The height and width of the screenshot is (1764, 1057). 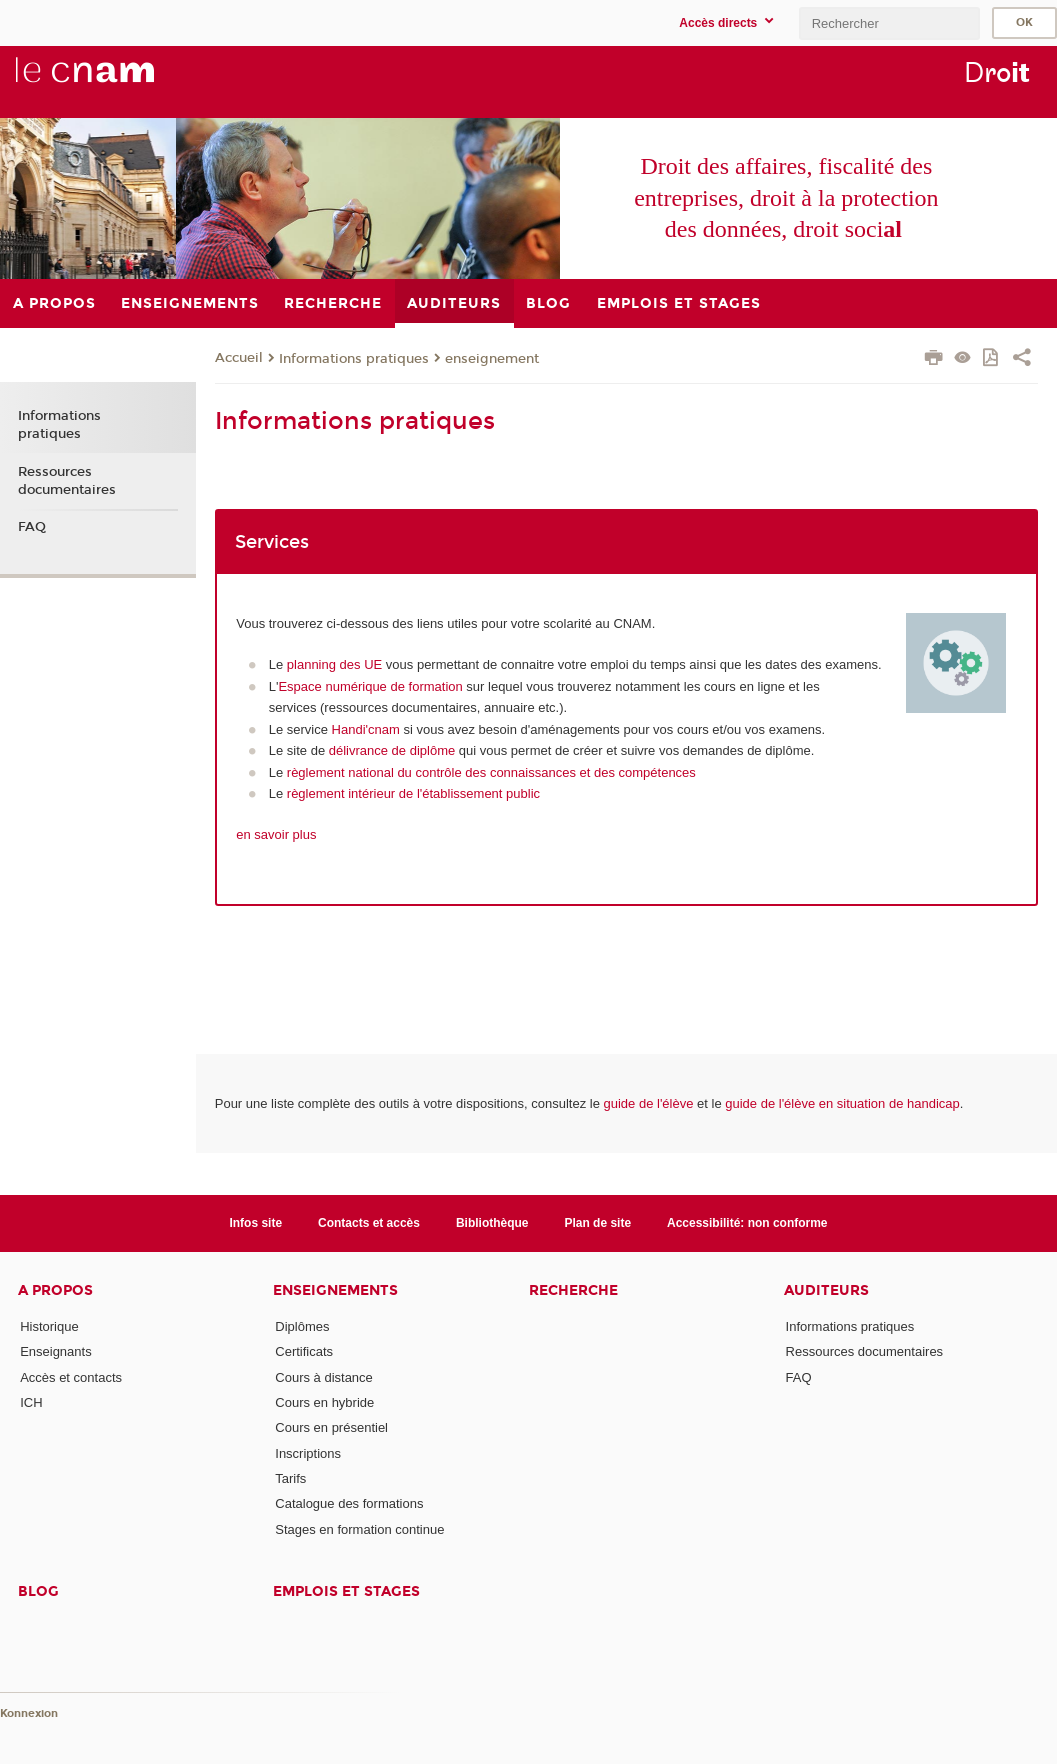 I want to click on Enseignements, so click(x=335, y=1290).